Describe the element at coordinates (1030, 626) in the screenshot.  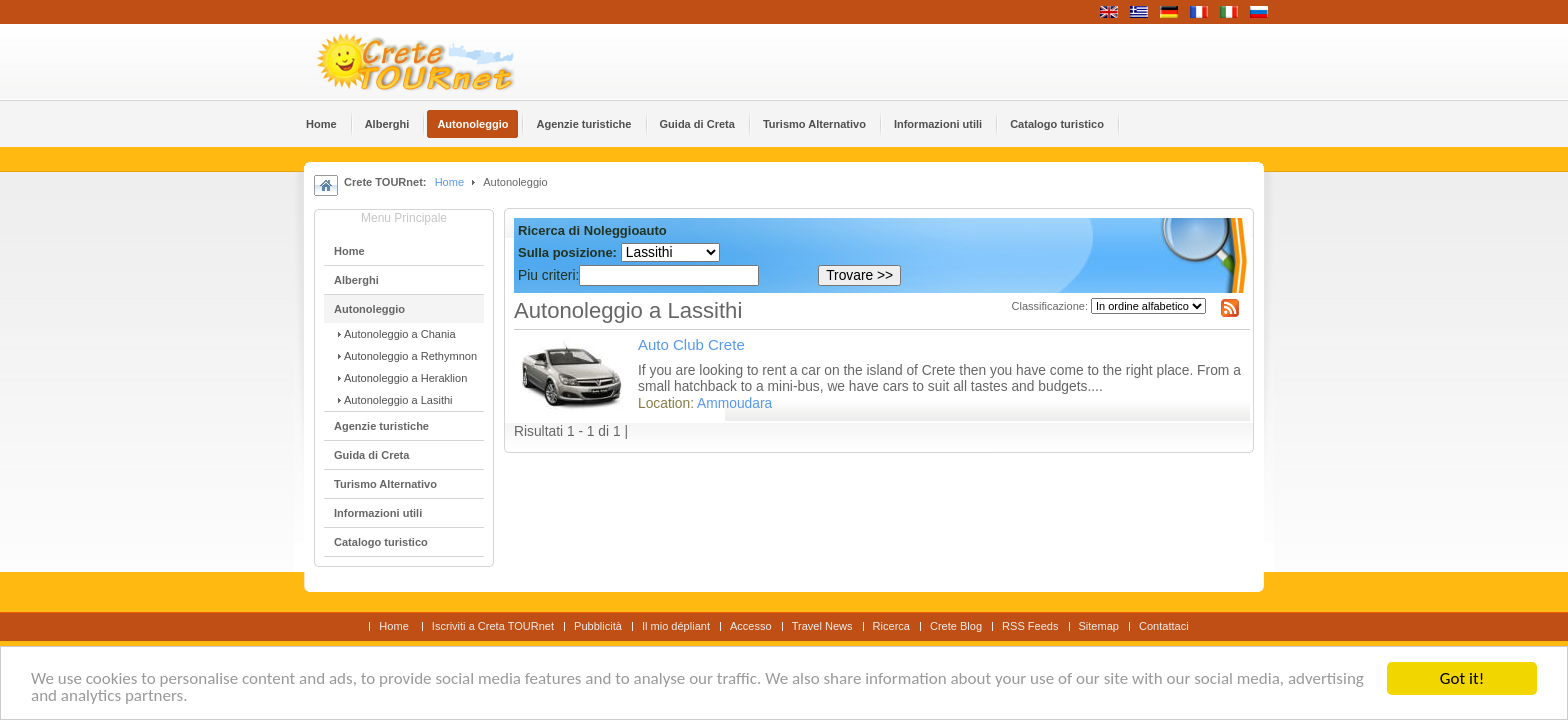
I see `RSS Feeds` at that location.